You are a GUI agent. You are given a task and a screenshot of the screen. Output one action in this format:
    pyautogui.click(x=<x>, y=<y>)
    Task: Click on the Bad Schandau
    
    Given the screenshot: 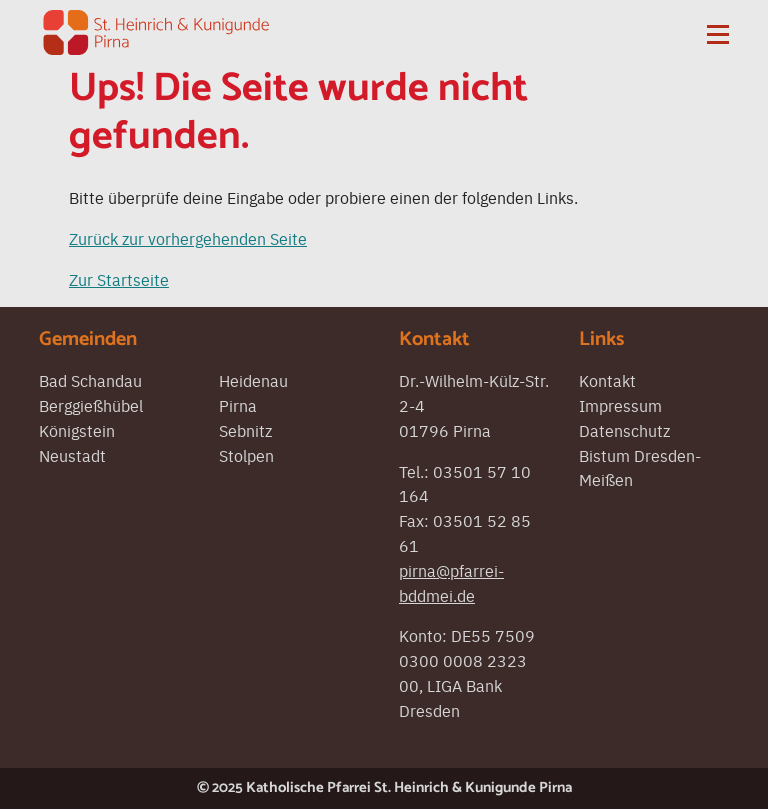 What is the action you would take?
    pyautogui.click(x=90, y=380)
    